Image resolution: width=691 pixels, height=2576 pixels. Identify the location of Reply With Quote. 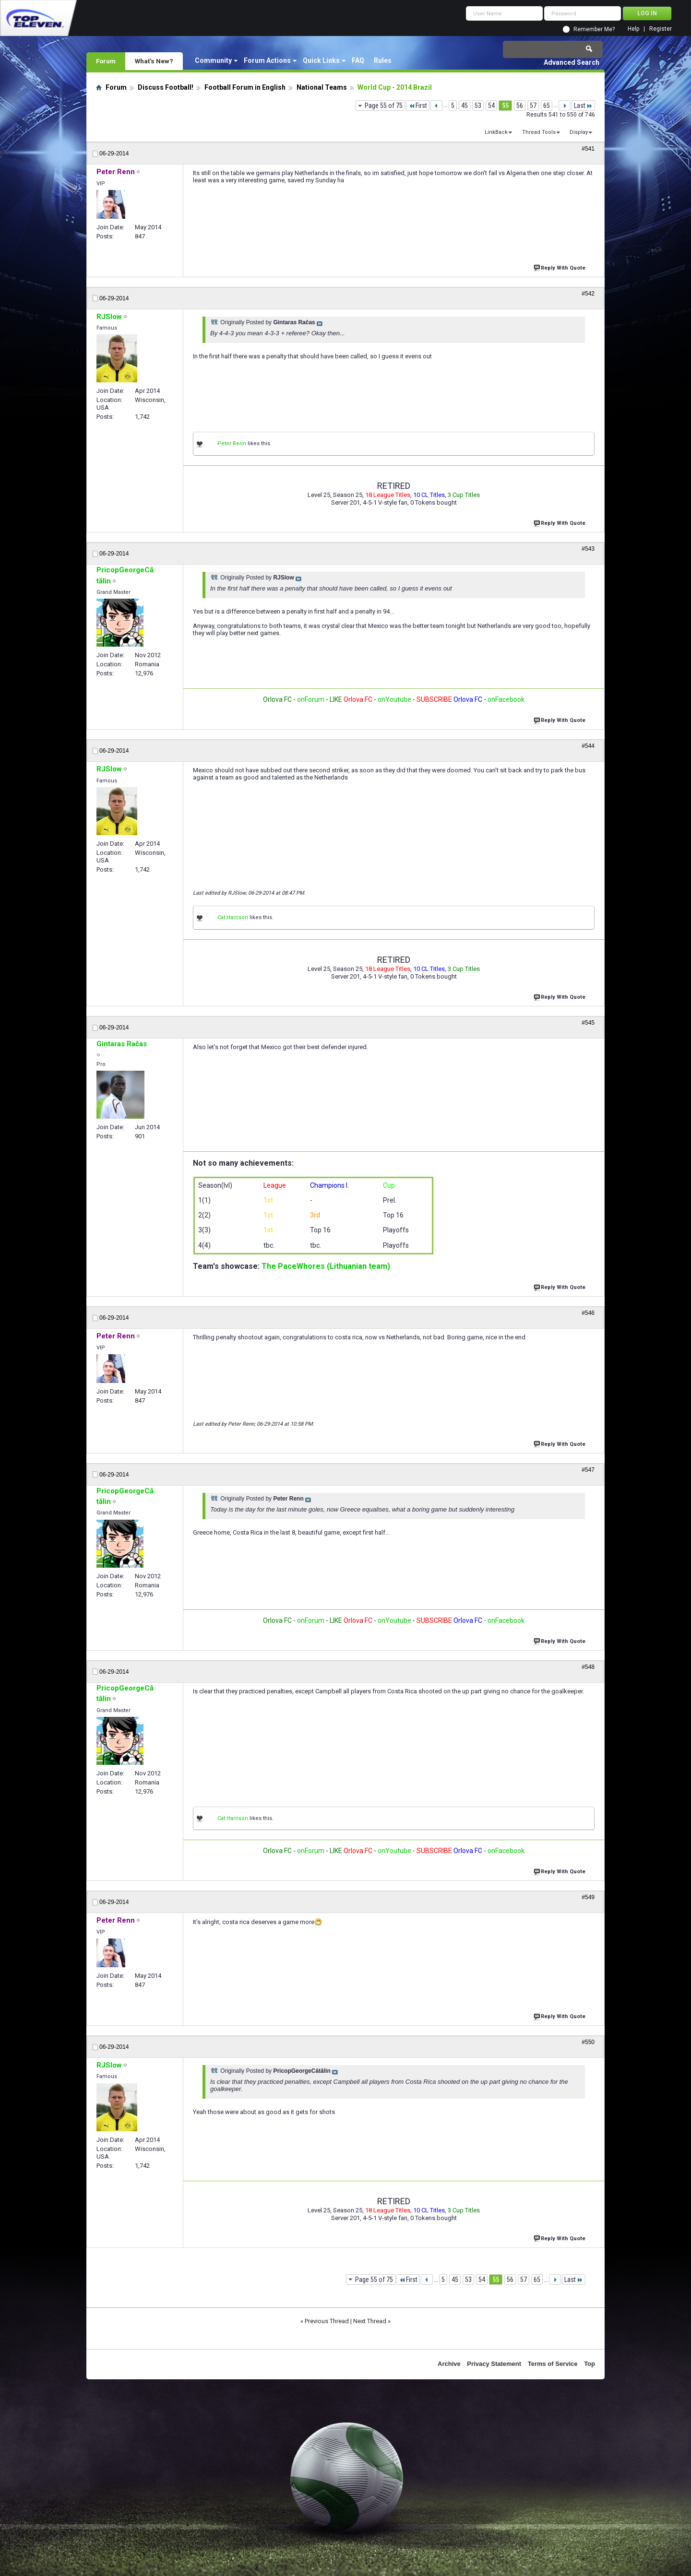
(560, 267).